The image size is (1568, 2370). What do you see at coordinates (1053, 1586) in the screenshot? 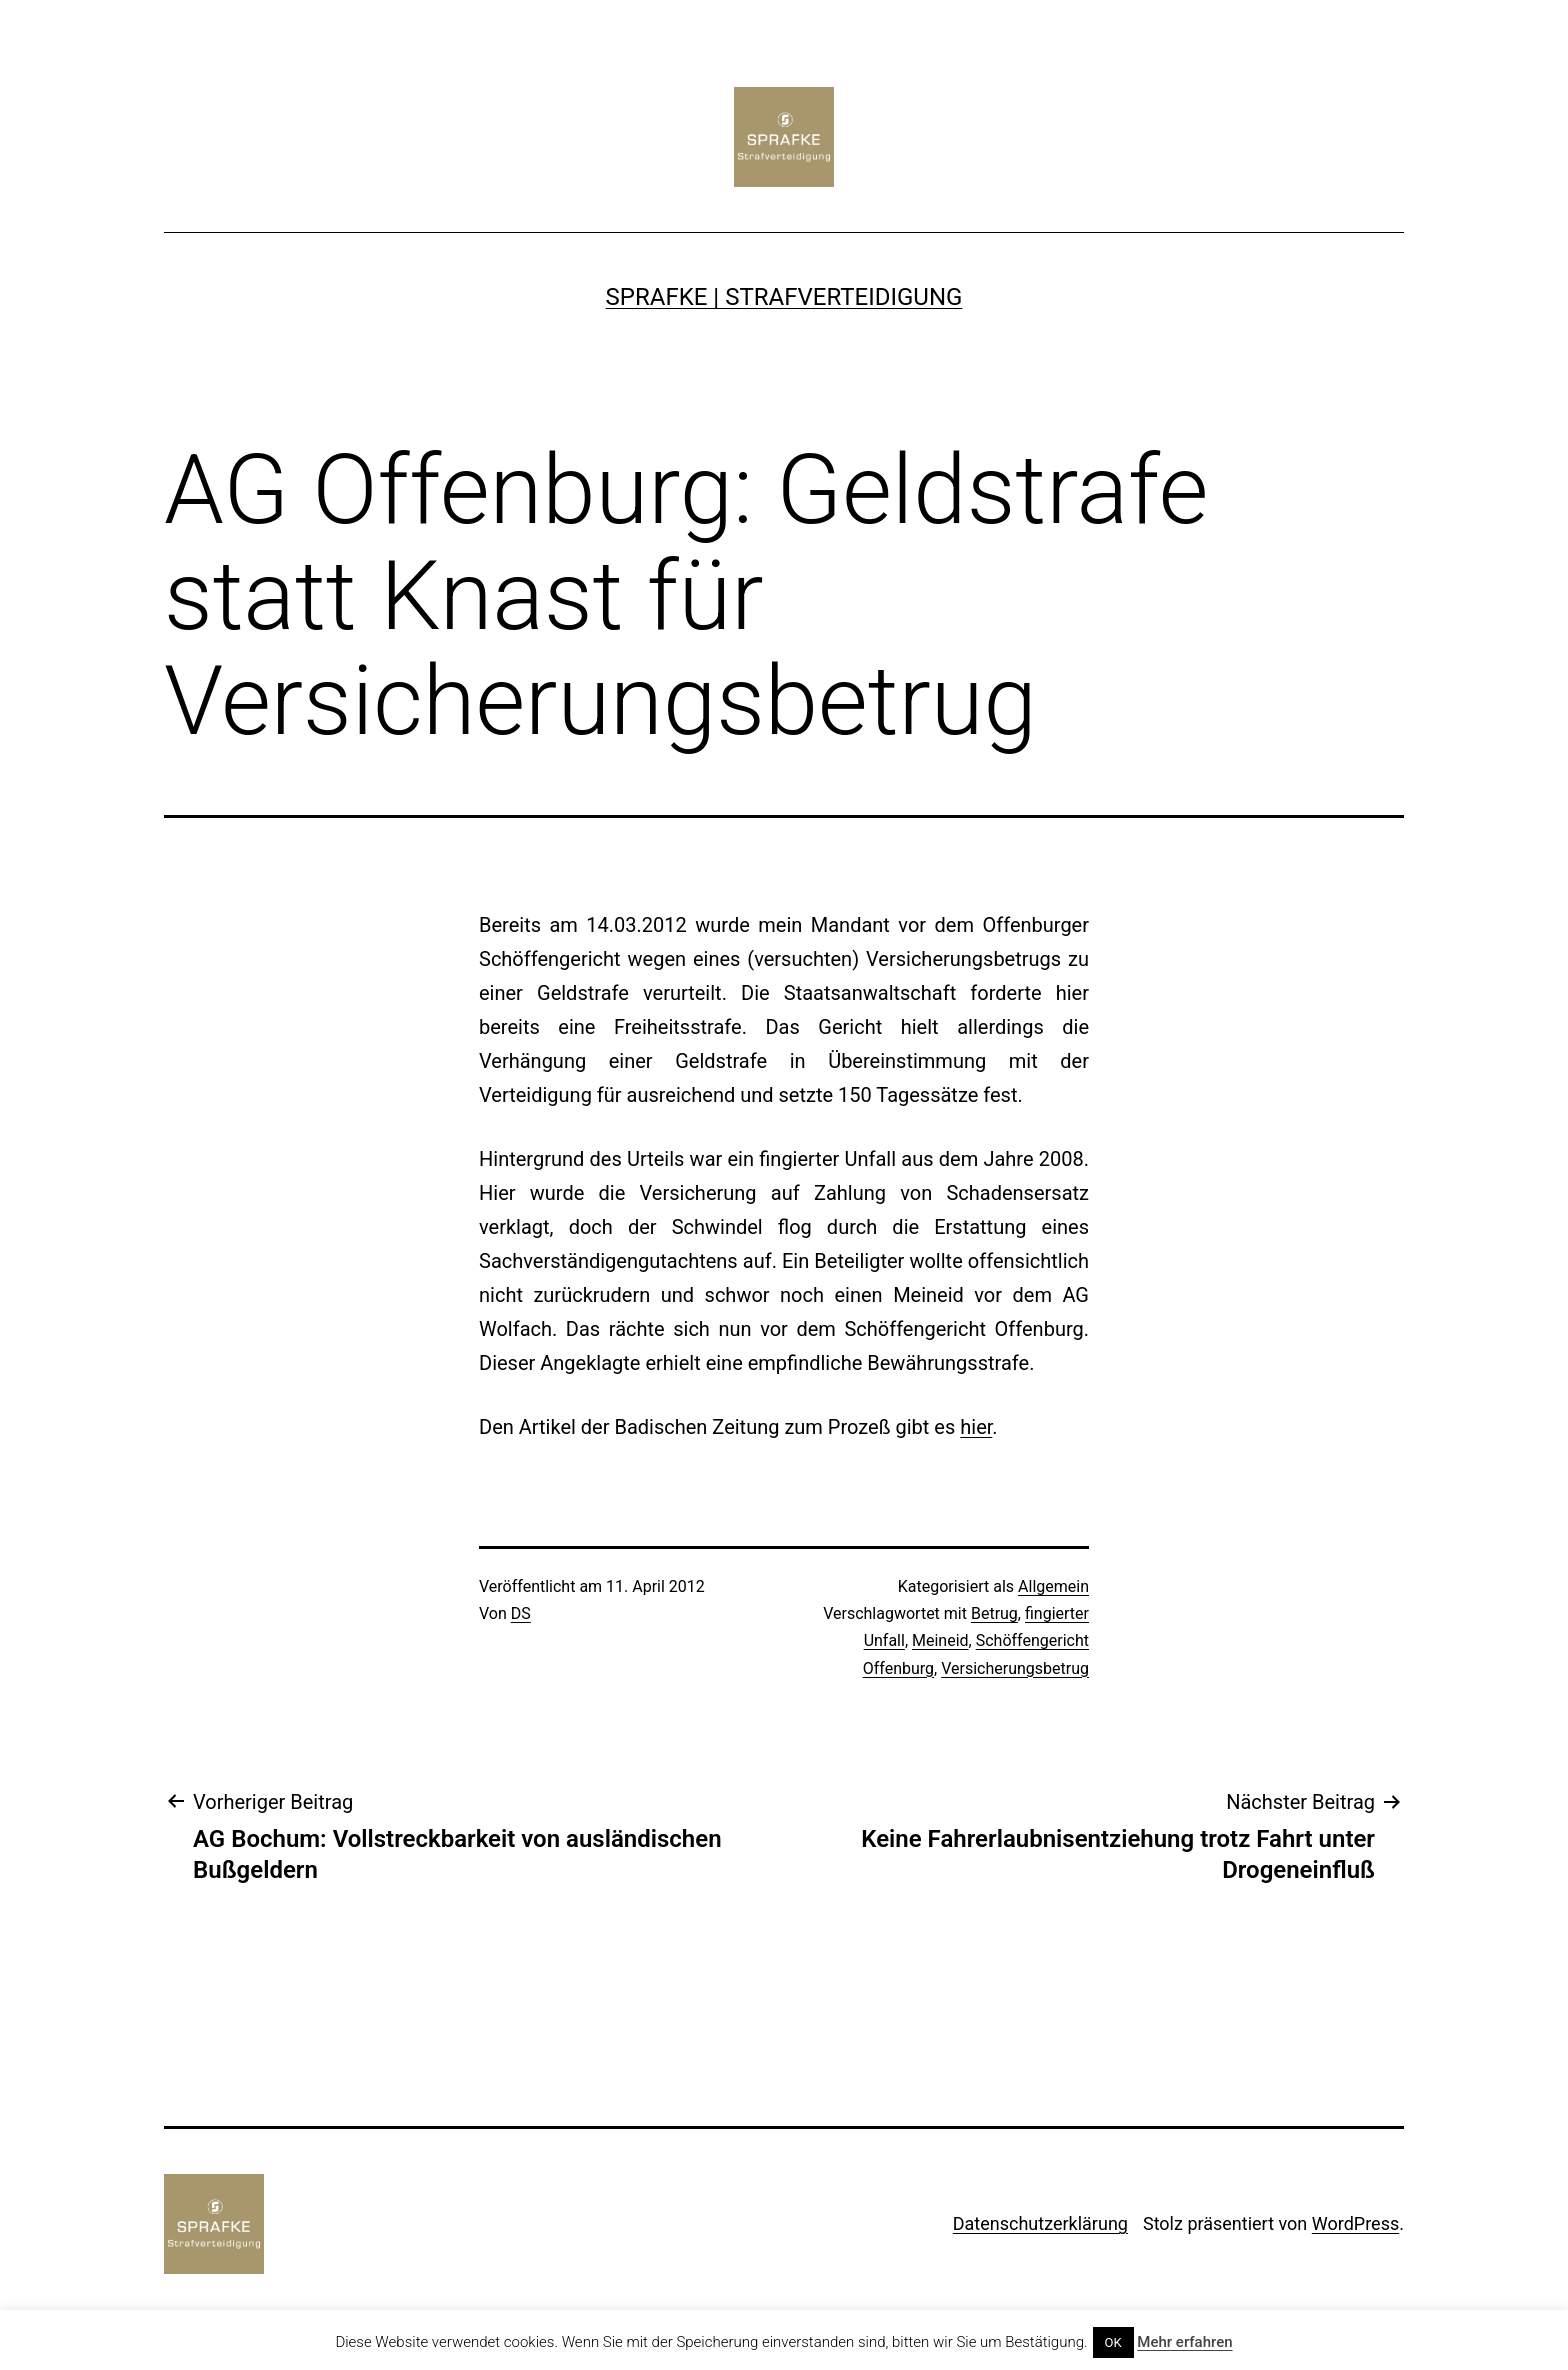
I see `Allgemein` at bounding box center [1053, 1586].